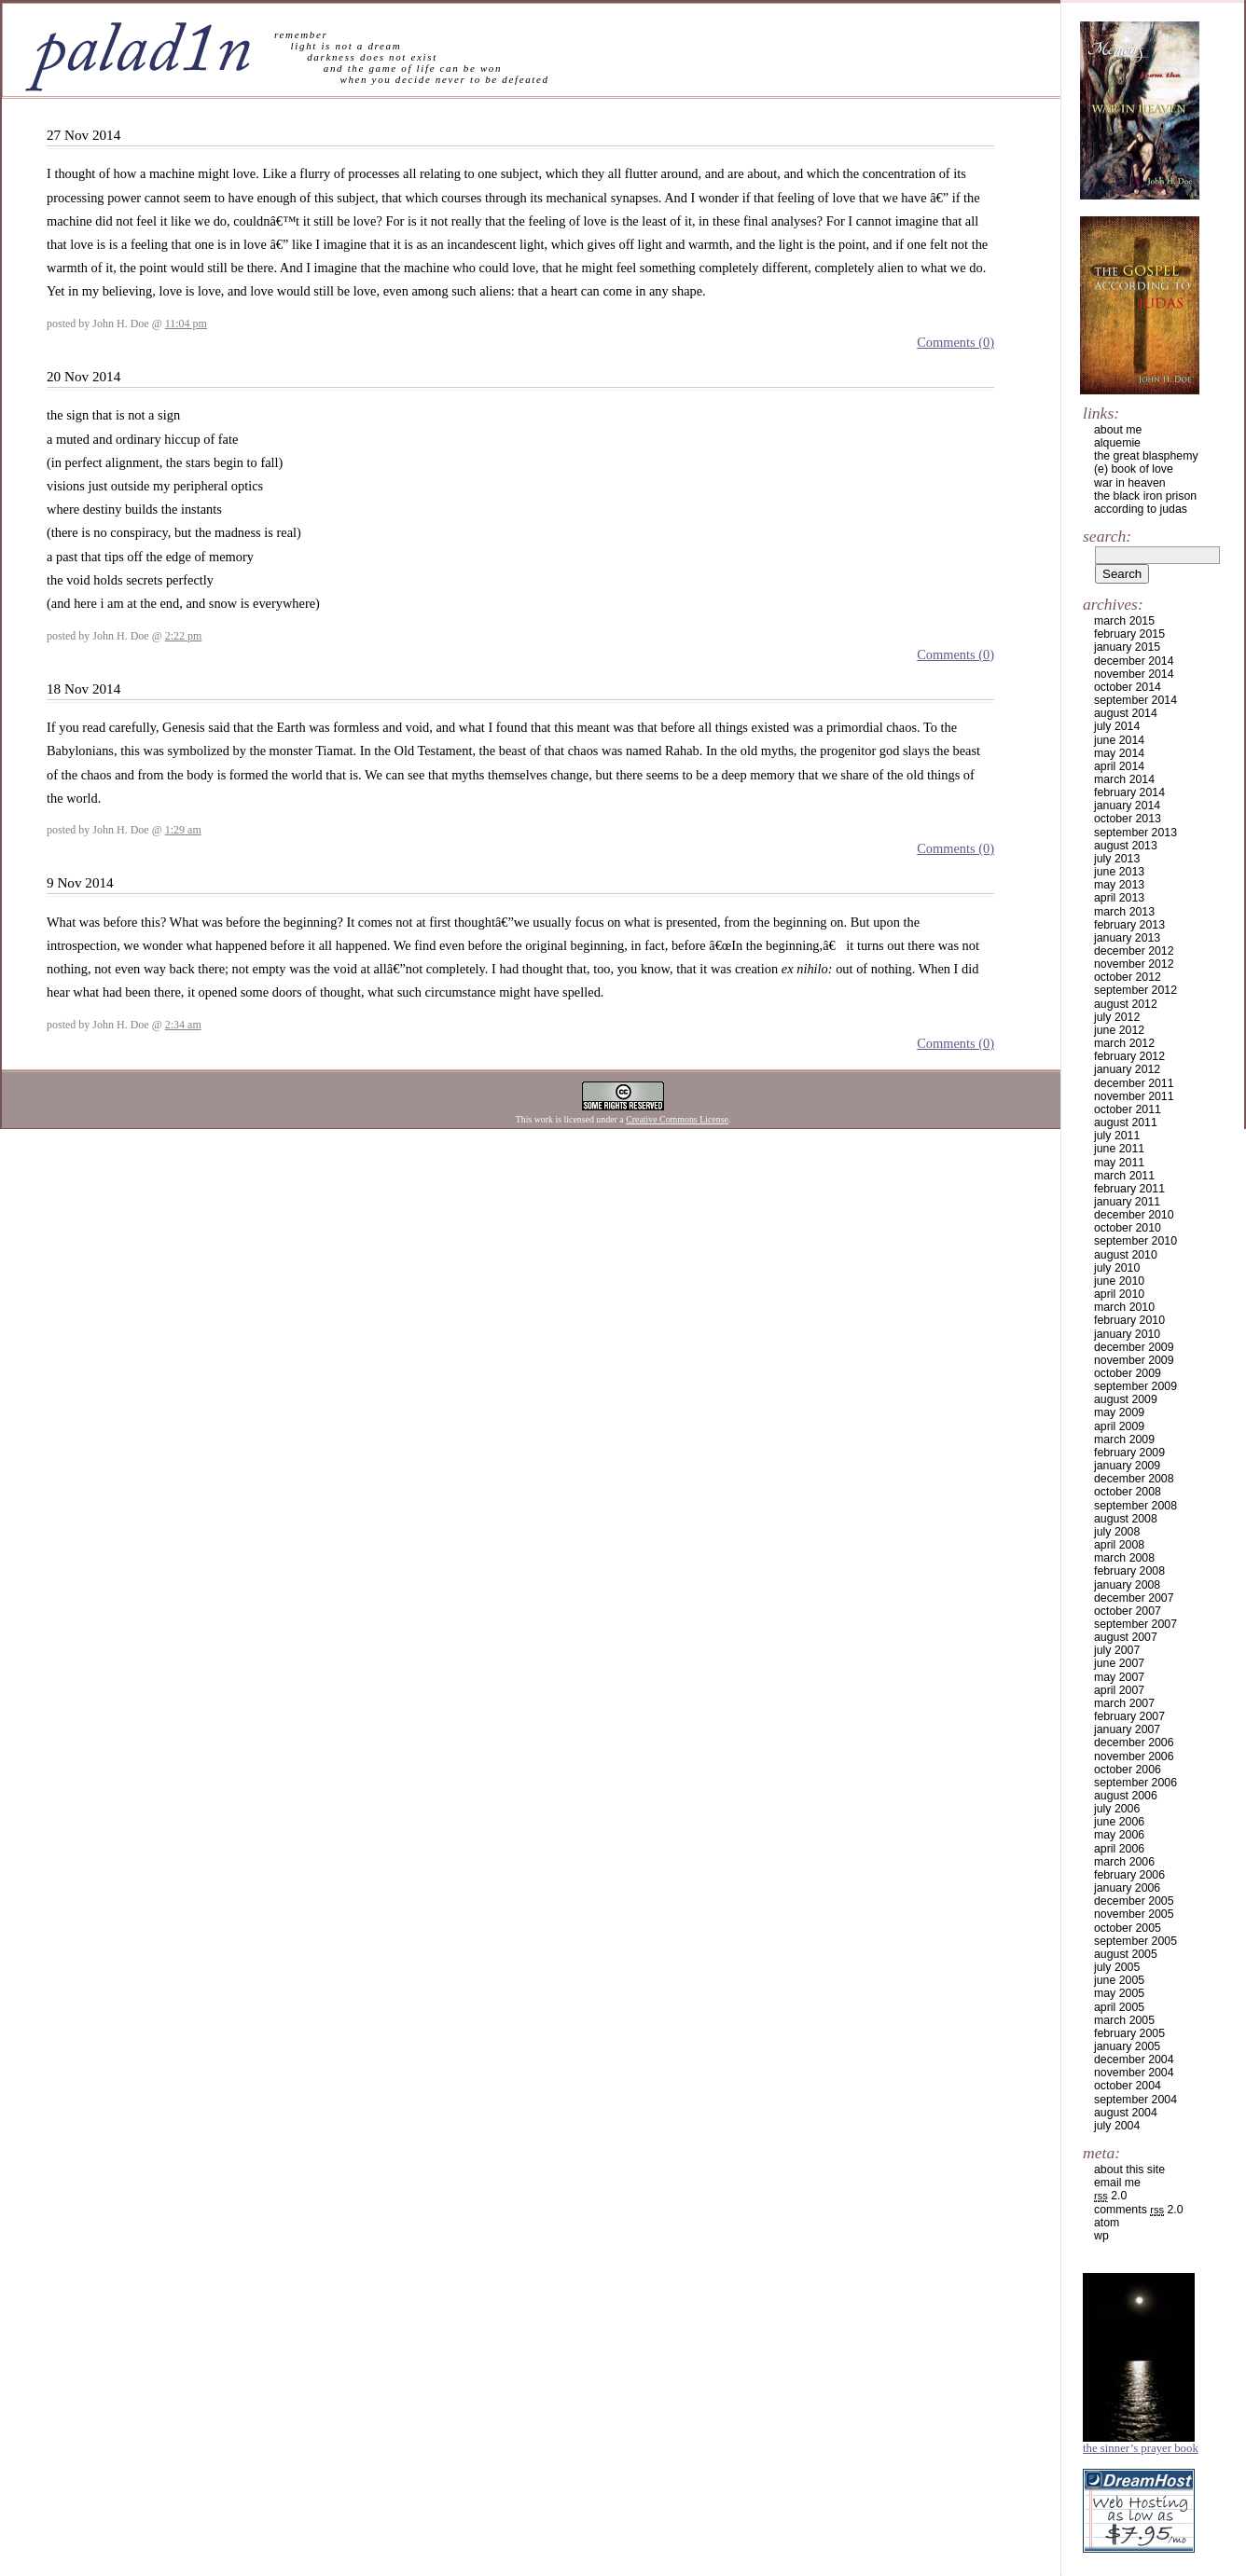  Describe the element at coordinates (1129, 1188) in the screenshot. I see `February 2011` at that location.